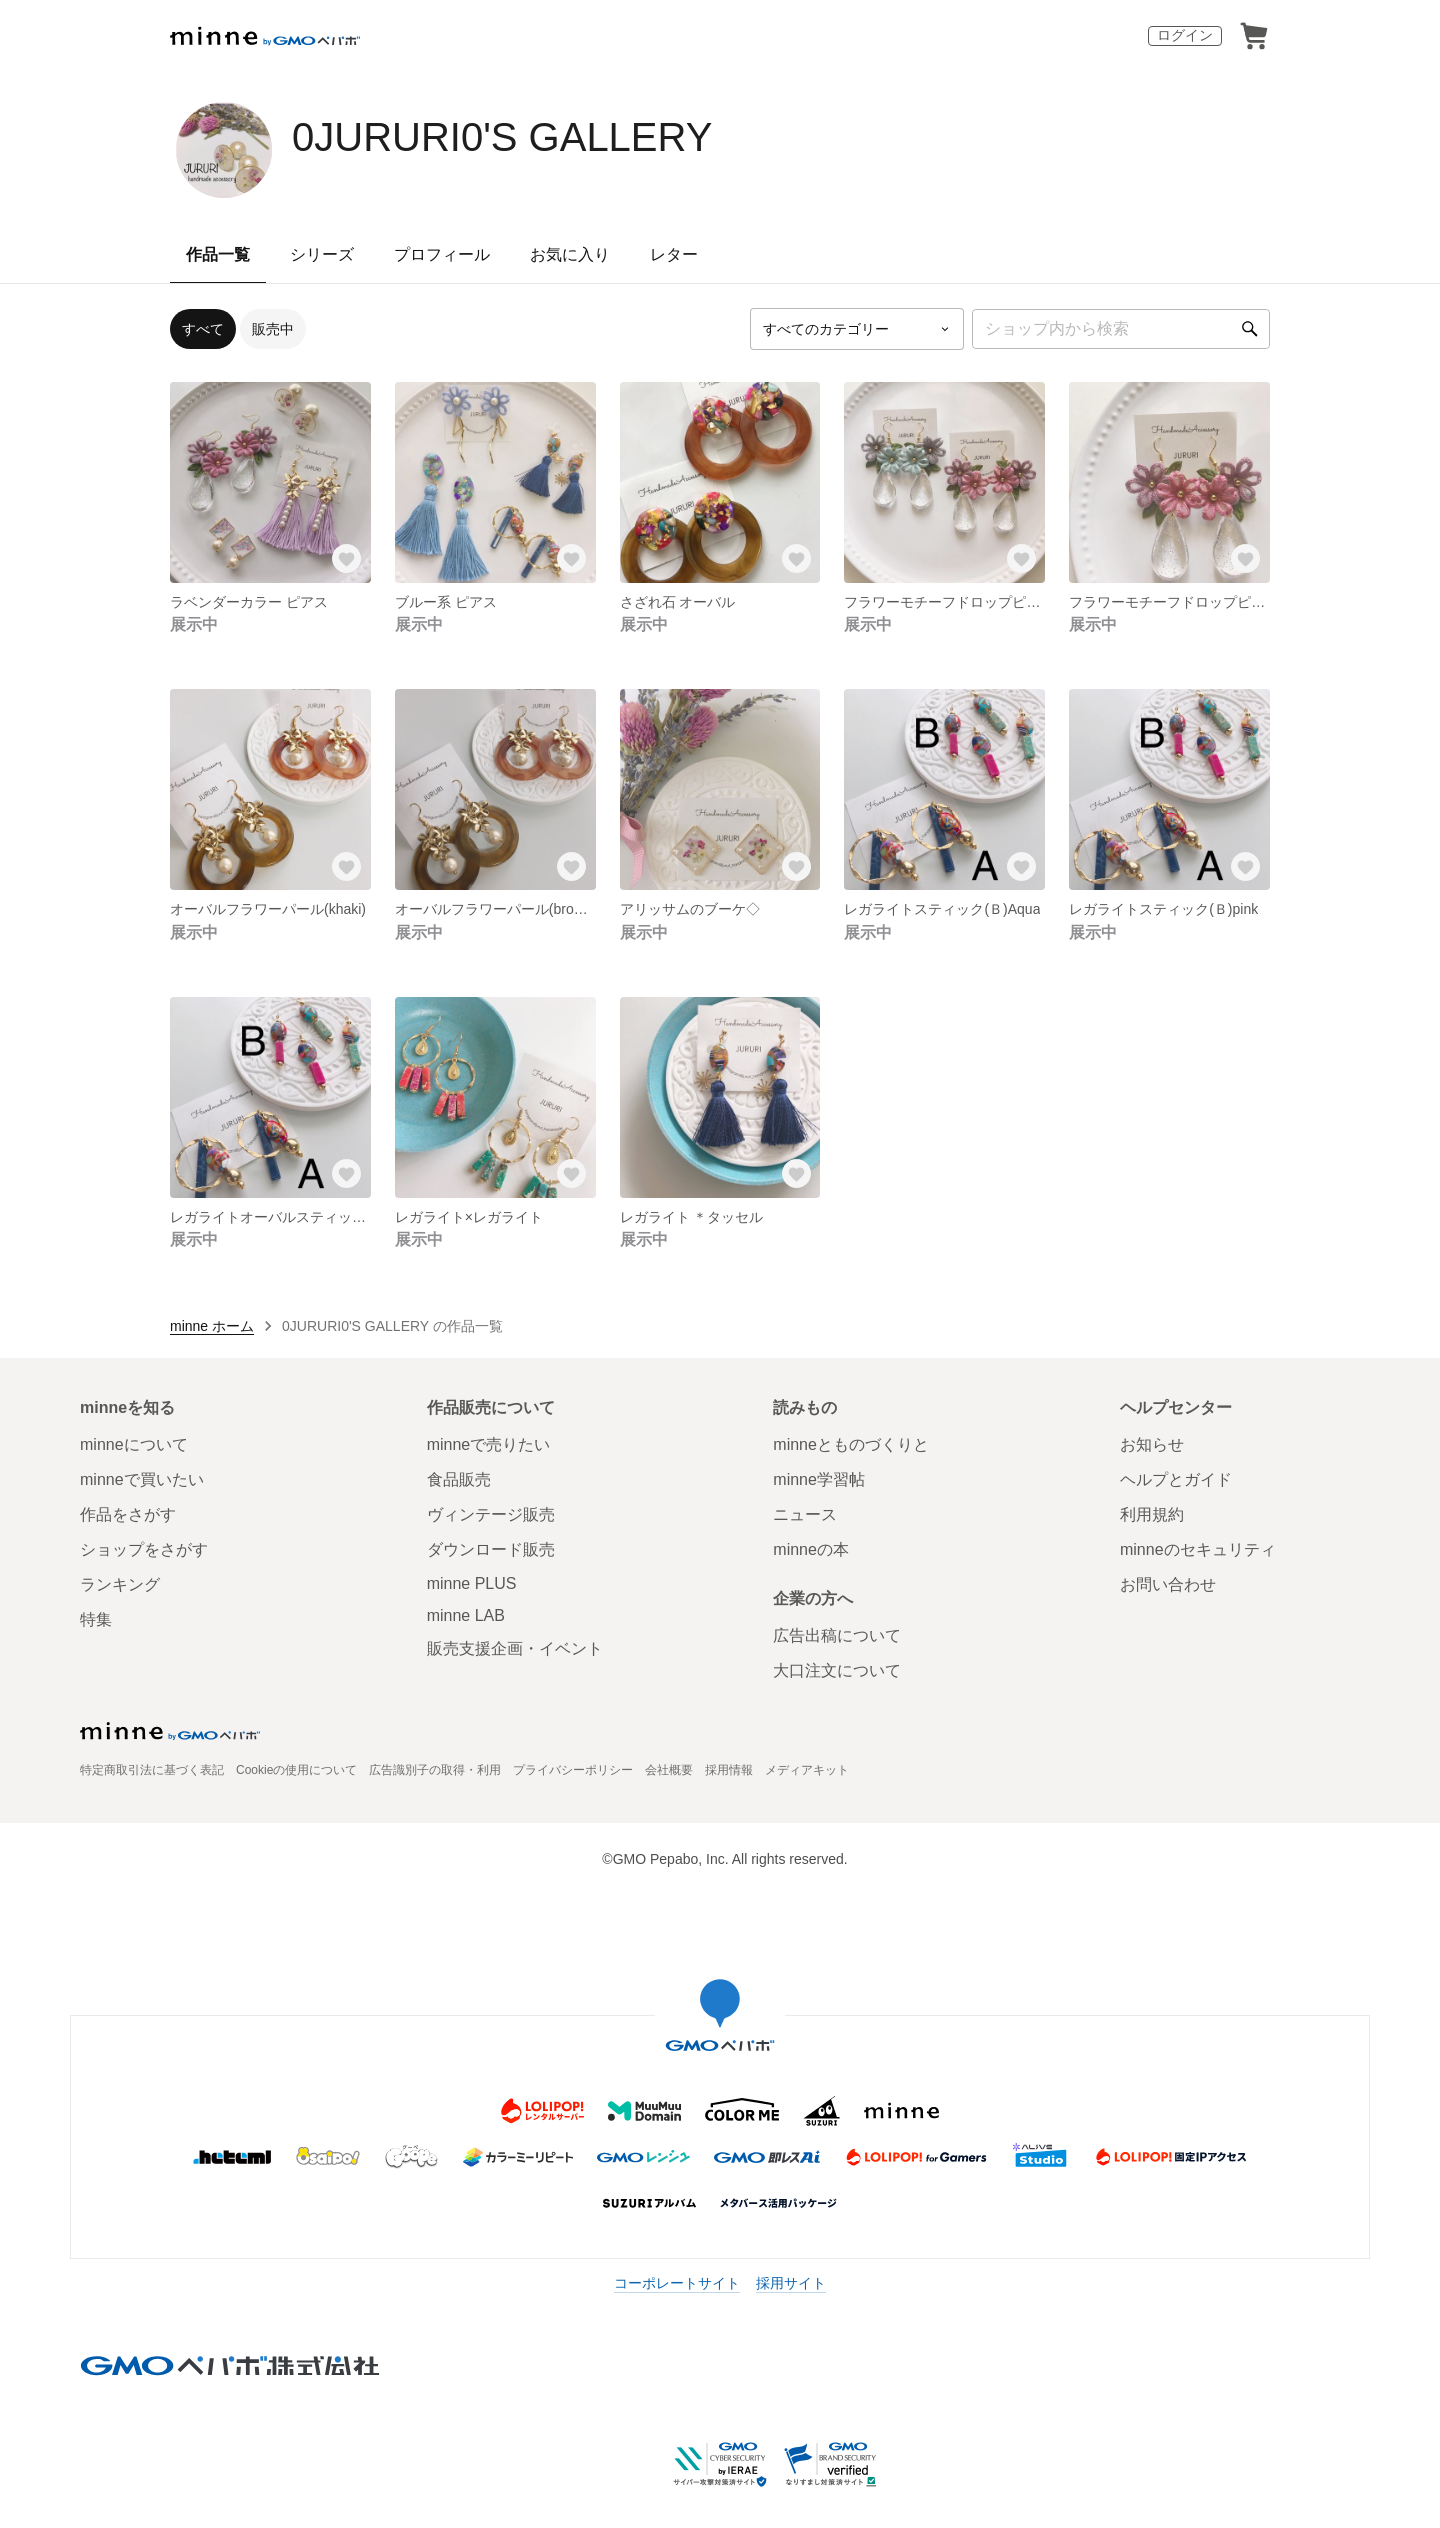 The image size is (1440, 2528). Describe the element at coordinates (1198, 1549) in the screenshot. I see `minneのセキュリティ` at that location.